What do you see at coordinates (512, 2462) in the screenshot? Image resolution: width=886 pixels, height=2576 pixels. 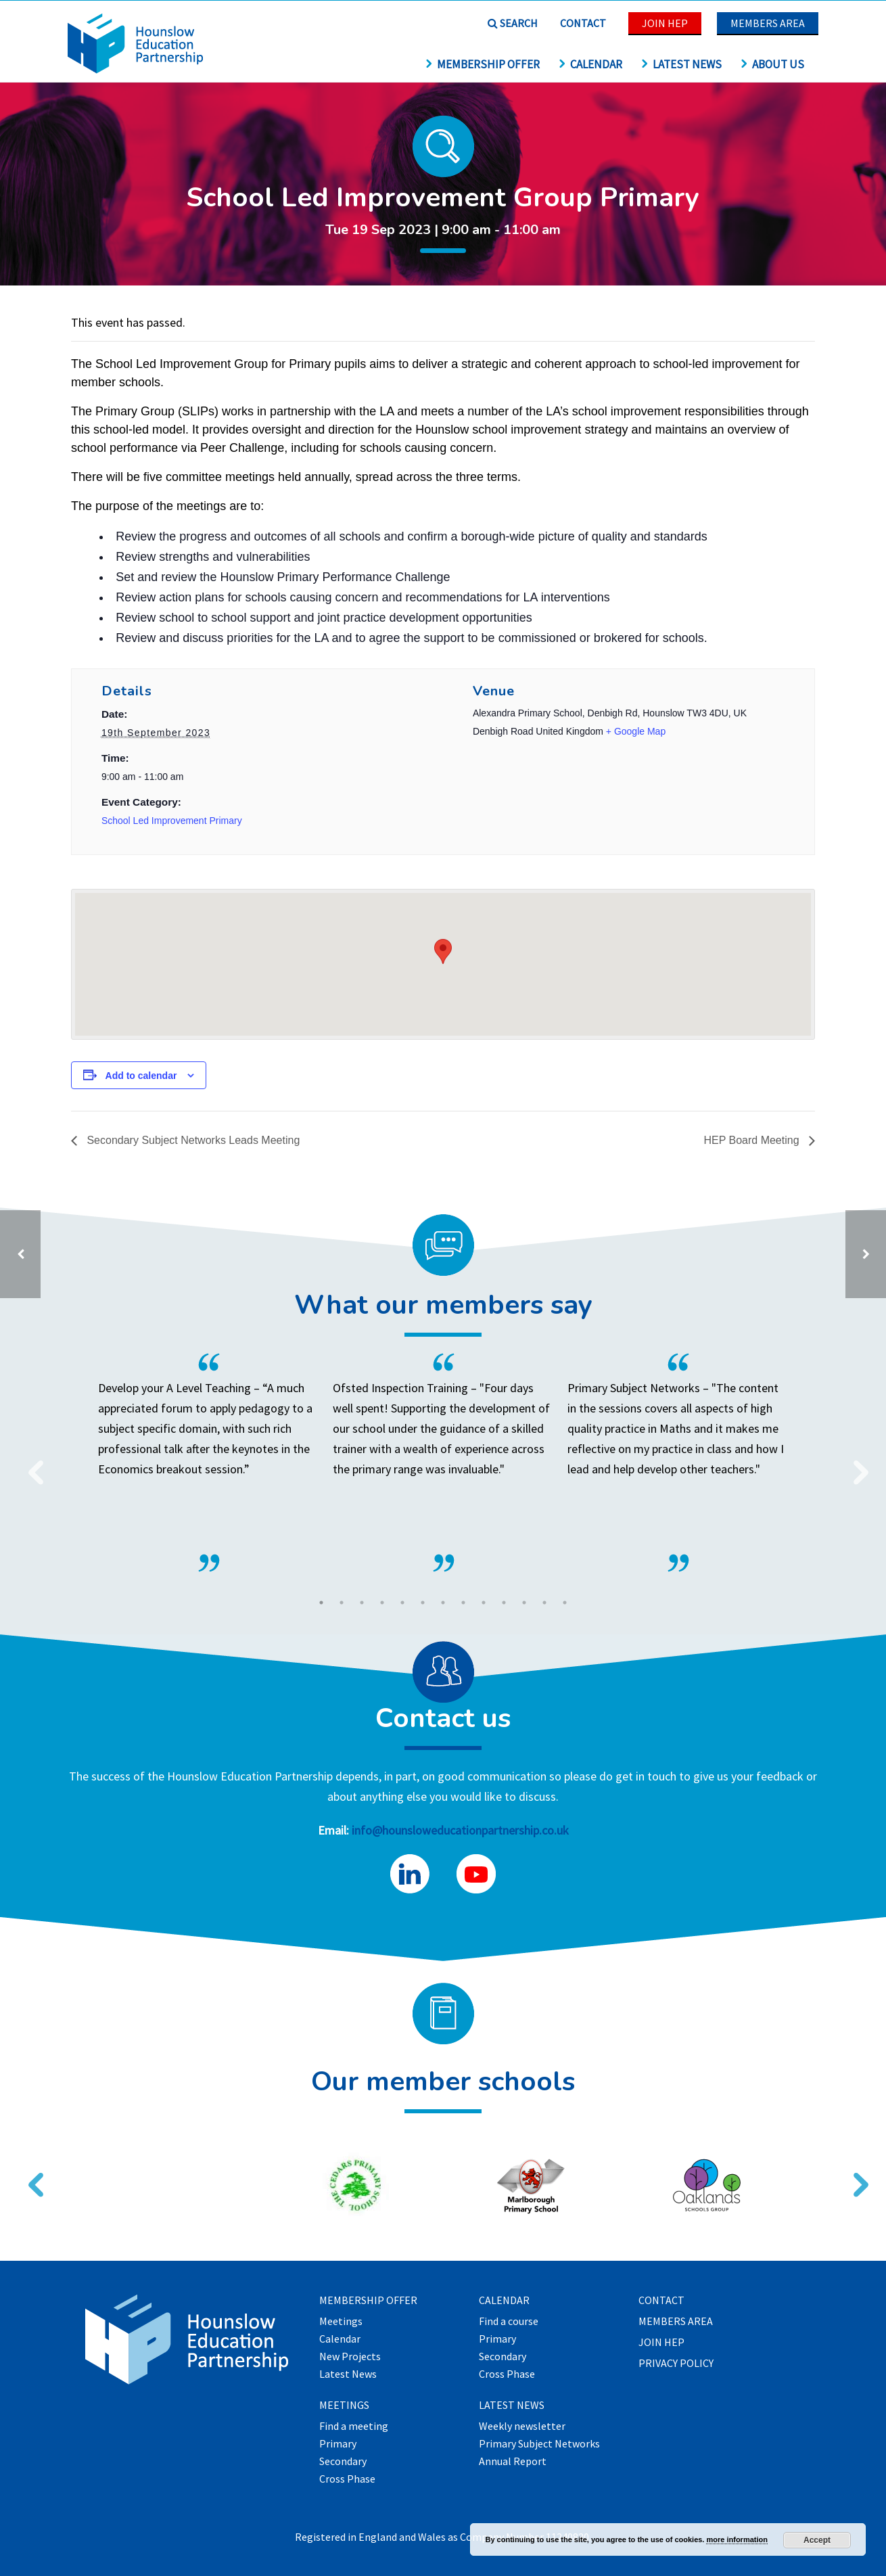 I see `Annual Report` at bounding box center [512, 2462].